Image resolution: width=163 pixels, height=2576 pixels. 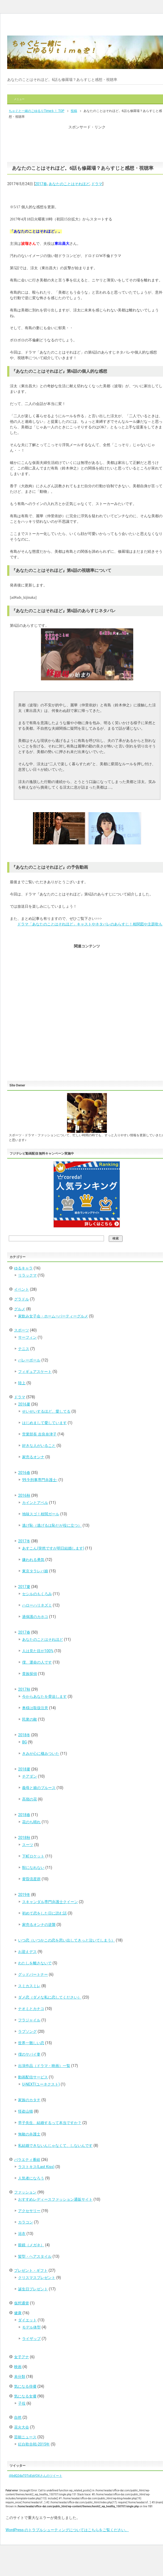 What do you see at coordinates (96, 184) in the screenshot?
I see `ドラマ` at bounding box center [96, 184].